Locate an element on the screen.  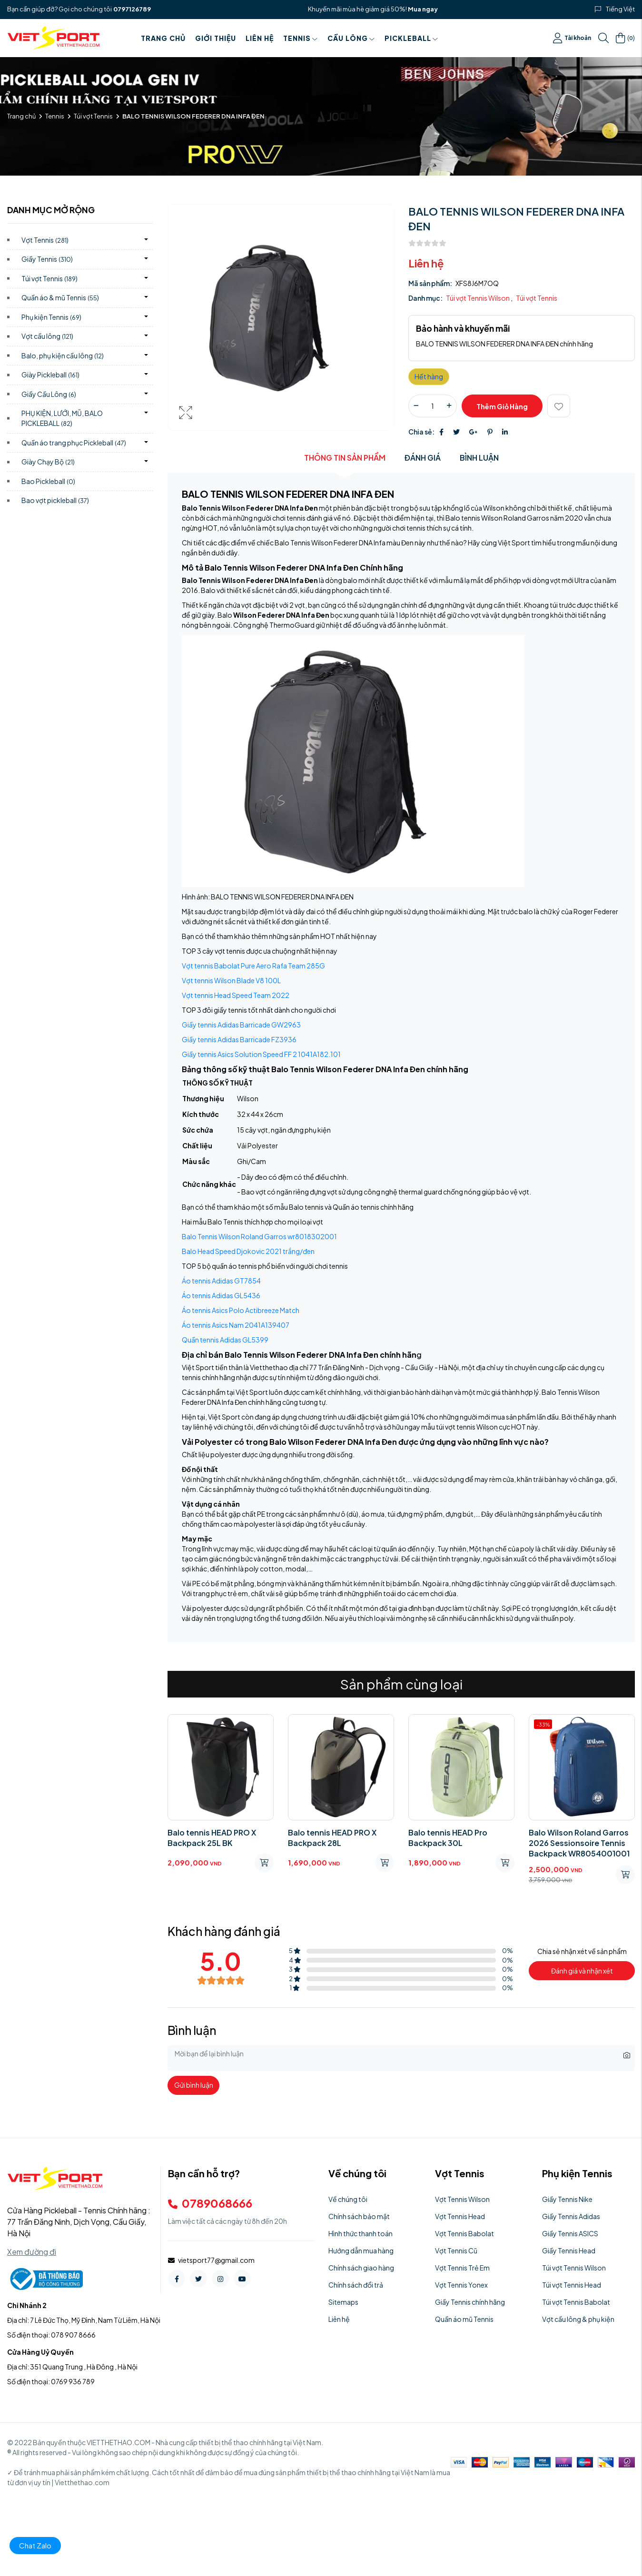
Túi vợt Tennis) is located at coordinates (49, 278).